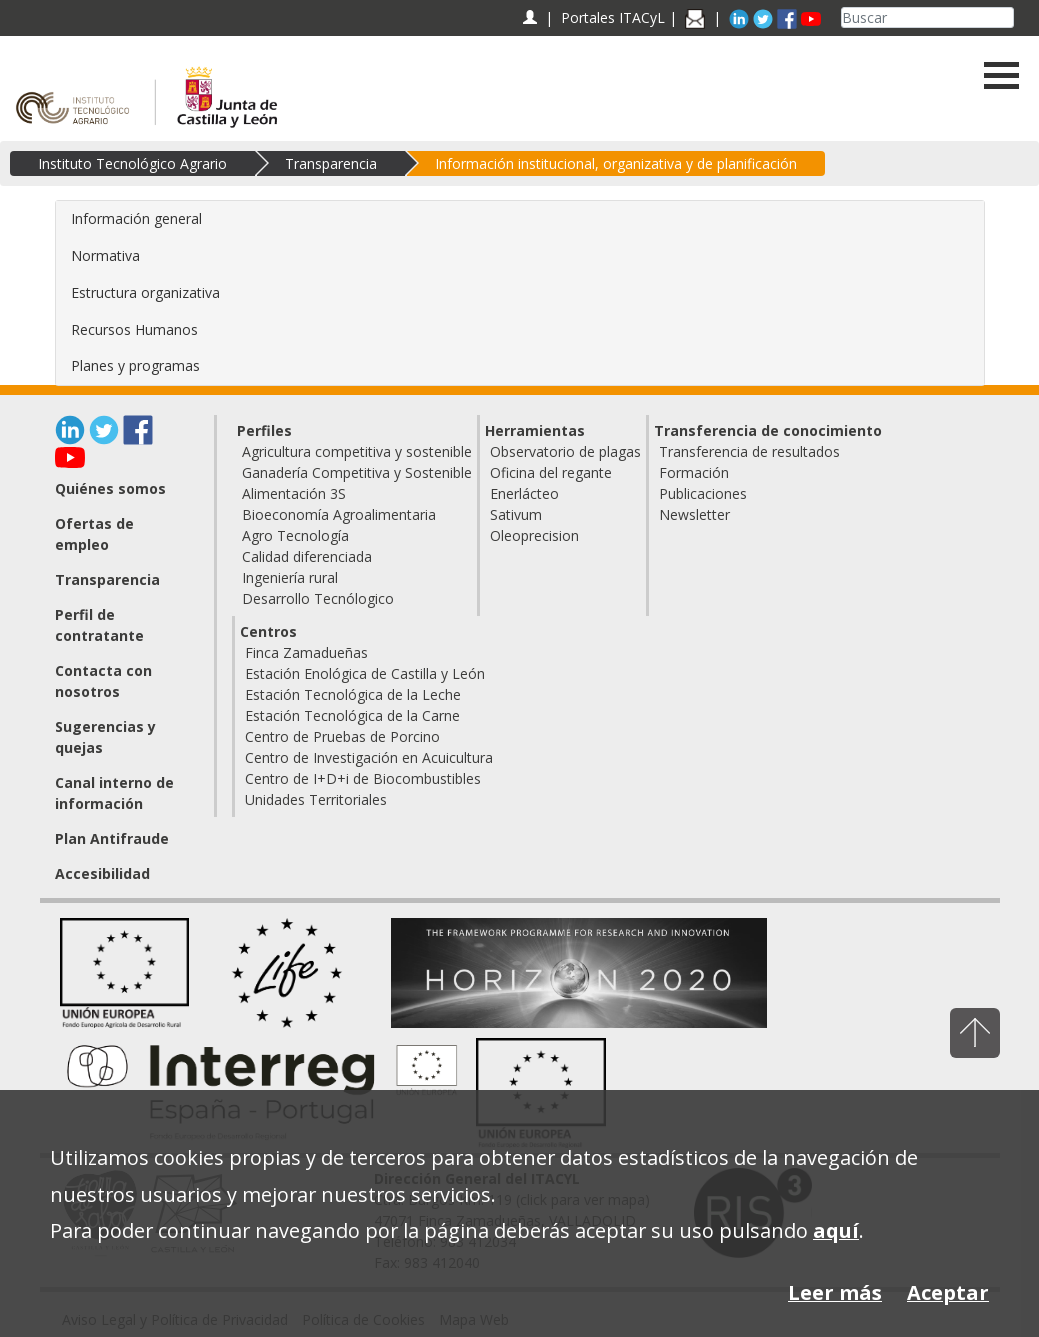 The height and width of the screenshot is (1337, 1039). What do you see at coordinates (318, 598) in the screenshot?
I see `Desarrollo Tecnólogico` at bounding box center [318, 598].